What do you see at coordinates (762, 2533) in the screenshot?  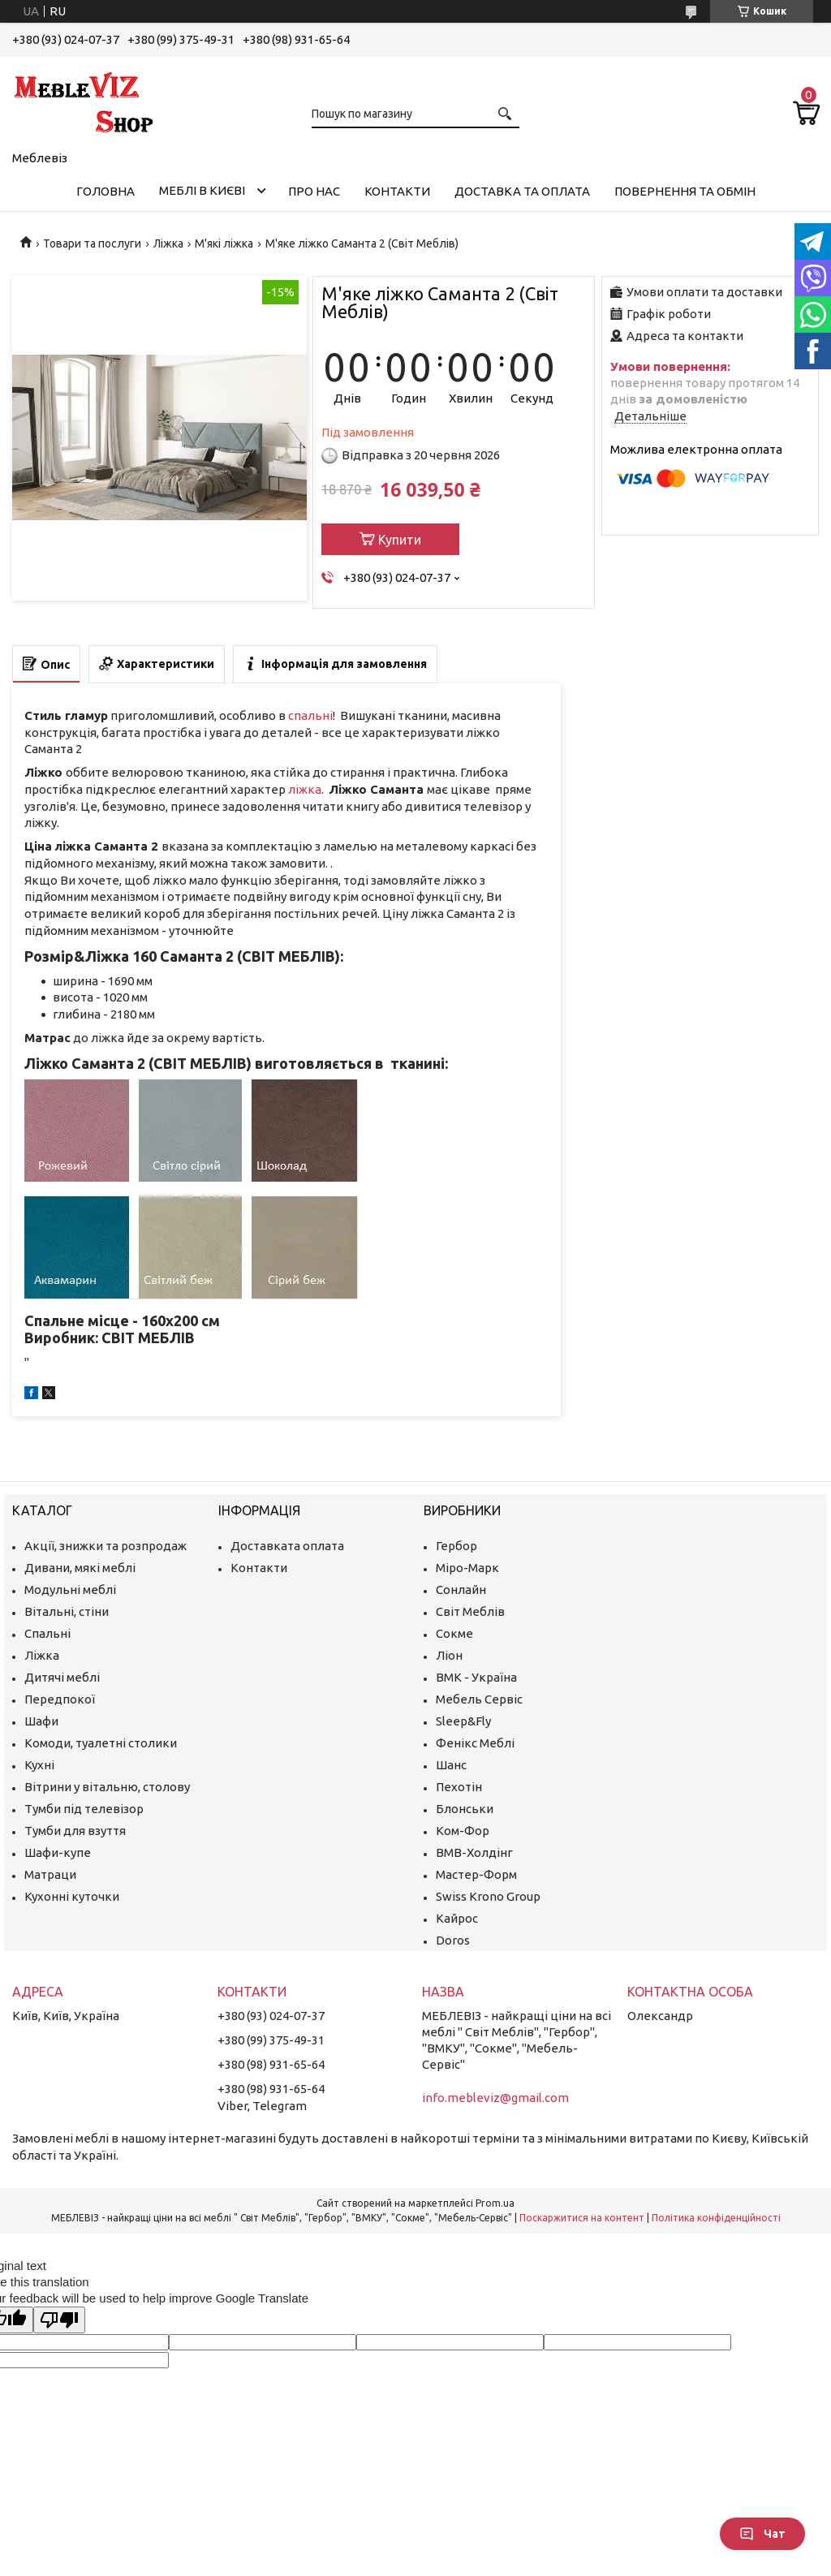 I see `Чат` at bounding box center [762, 2533].